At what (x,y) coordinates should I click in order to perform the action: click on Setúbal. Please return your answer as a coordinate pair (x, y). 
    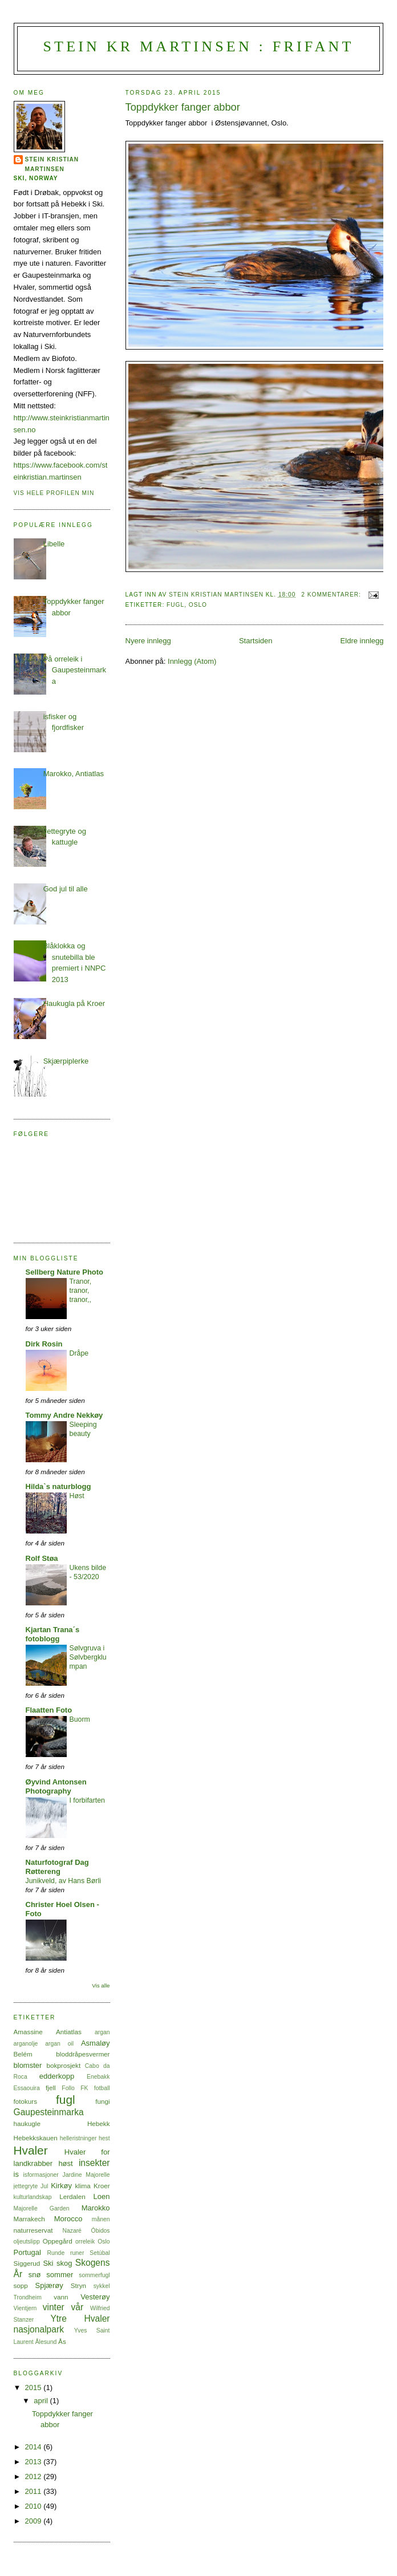
    Looking at the image, I should click on (100, 2253).